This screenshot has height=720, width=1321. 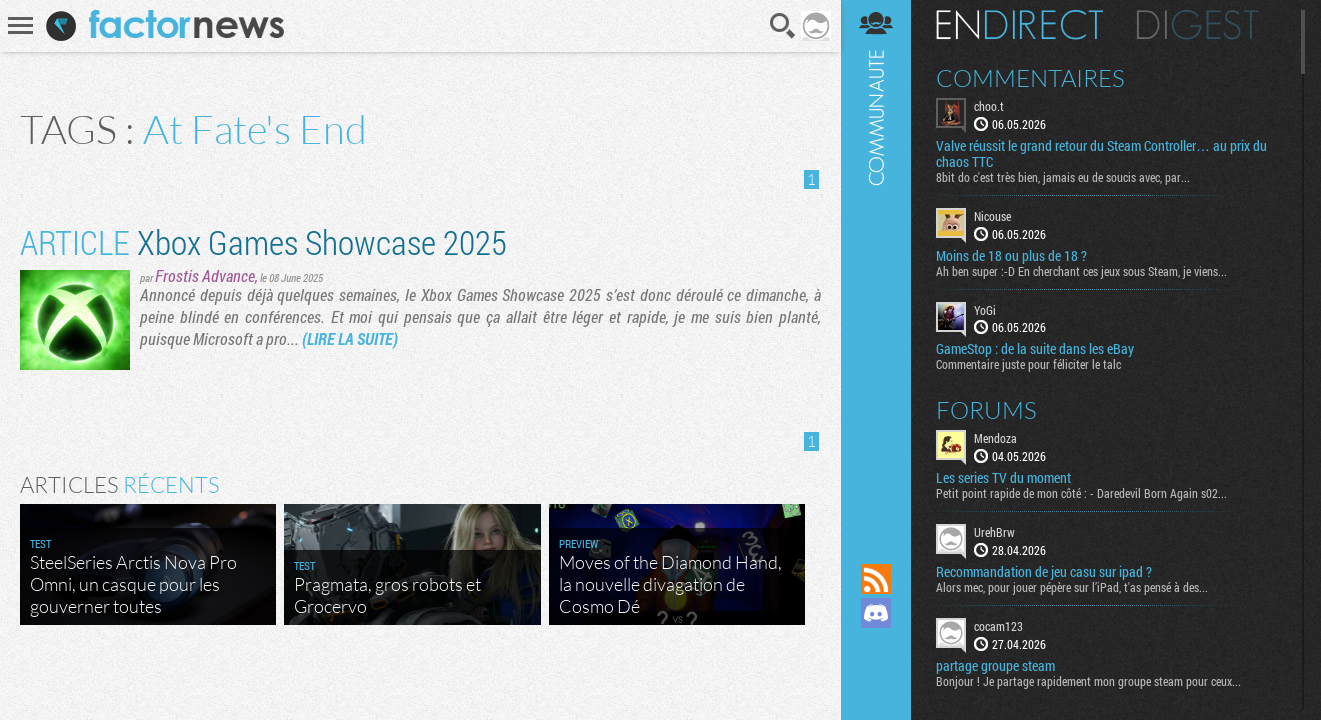 I want to click on En direct, so click(x=1019, y=25).